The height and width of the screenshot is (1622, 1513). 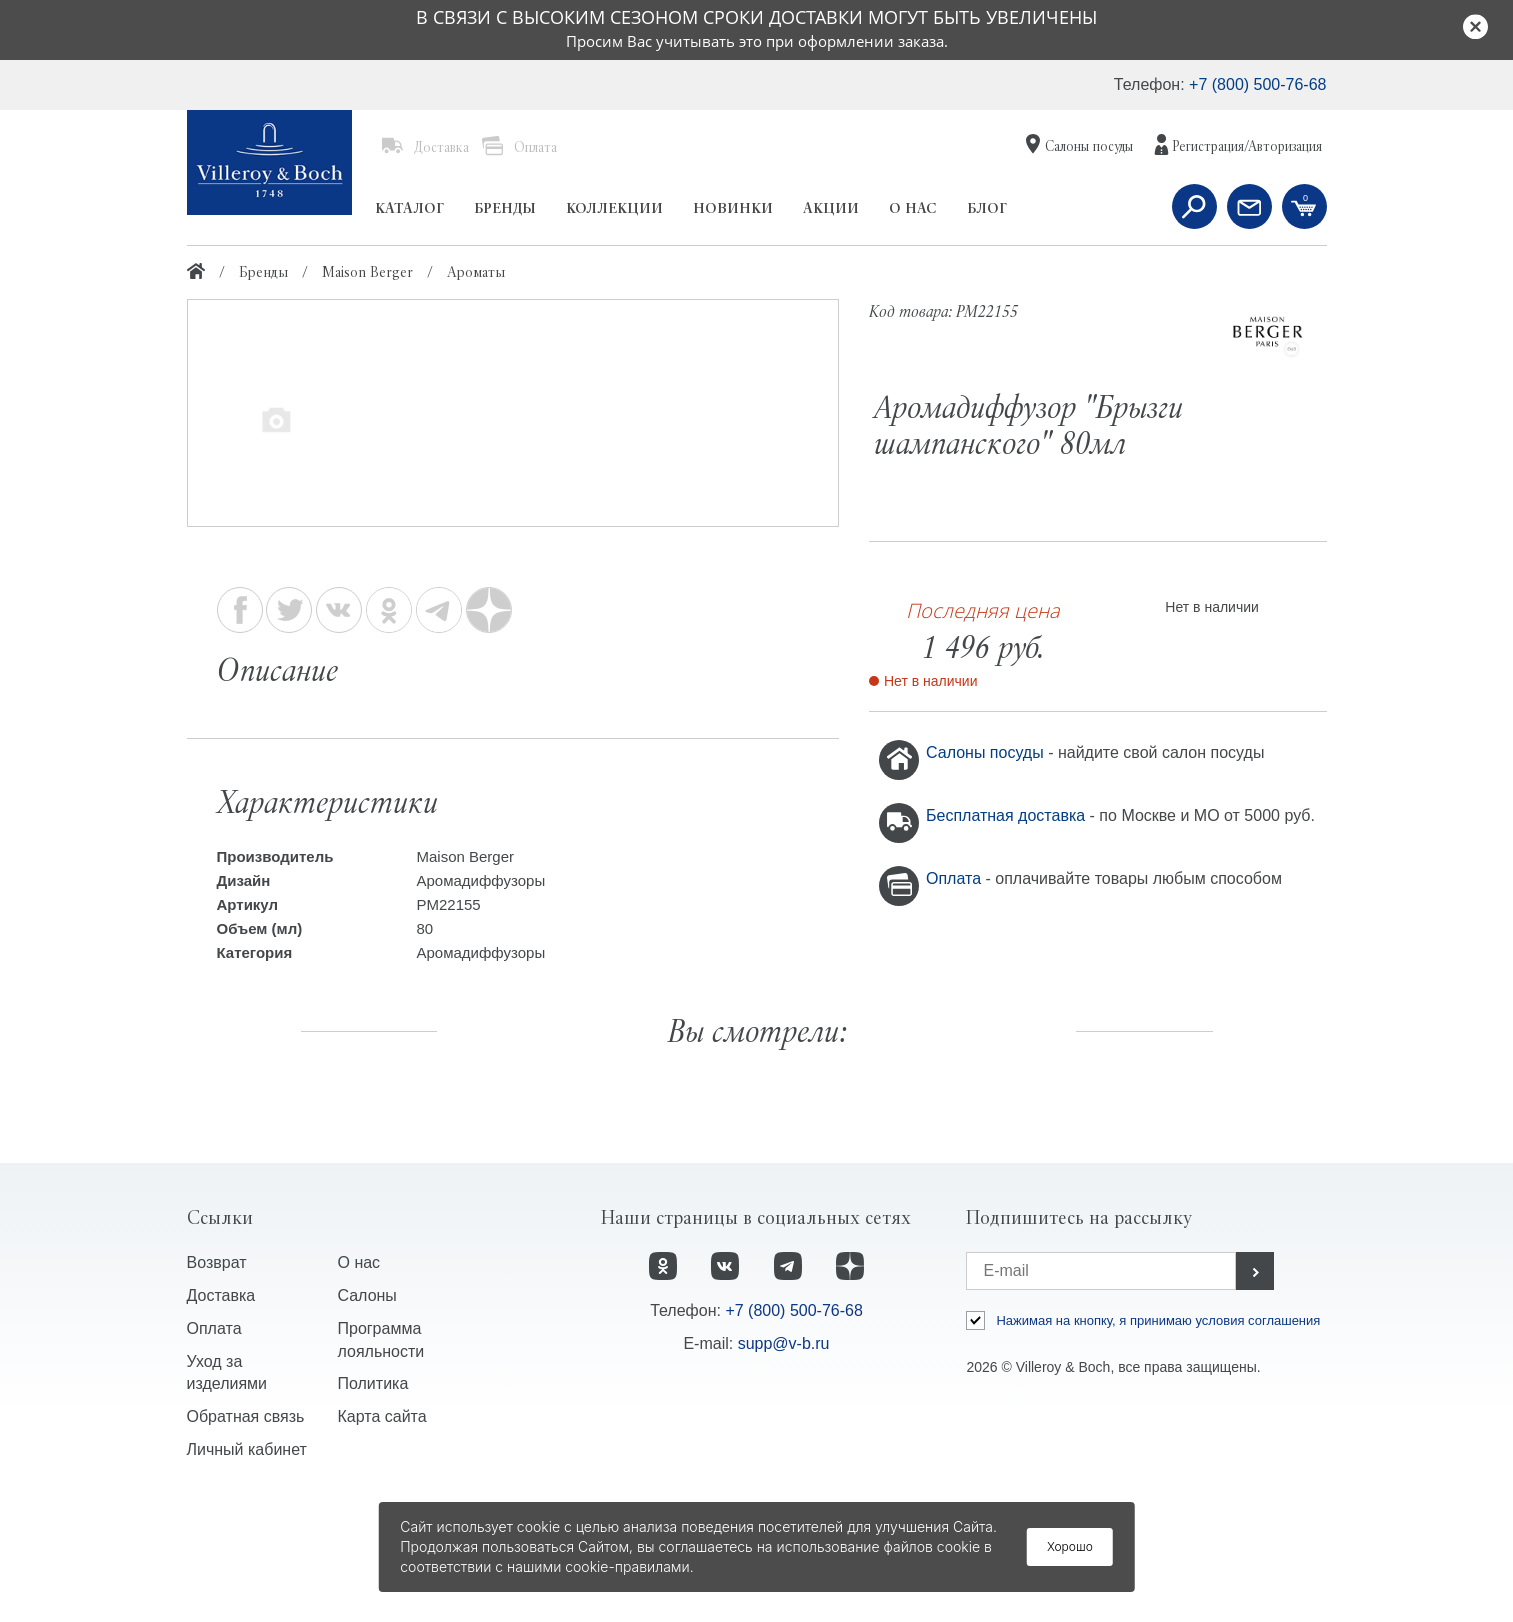 I want to click on Обратная связь, so click(x=246, y=1535).